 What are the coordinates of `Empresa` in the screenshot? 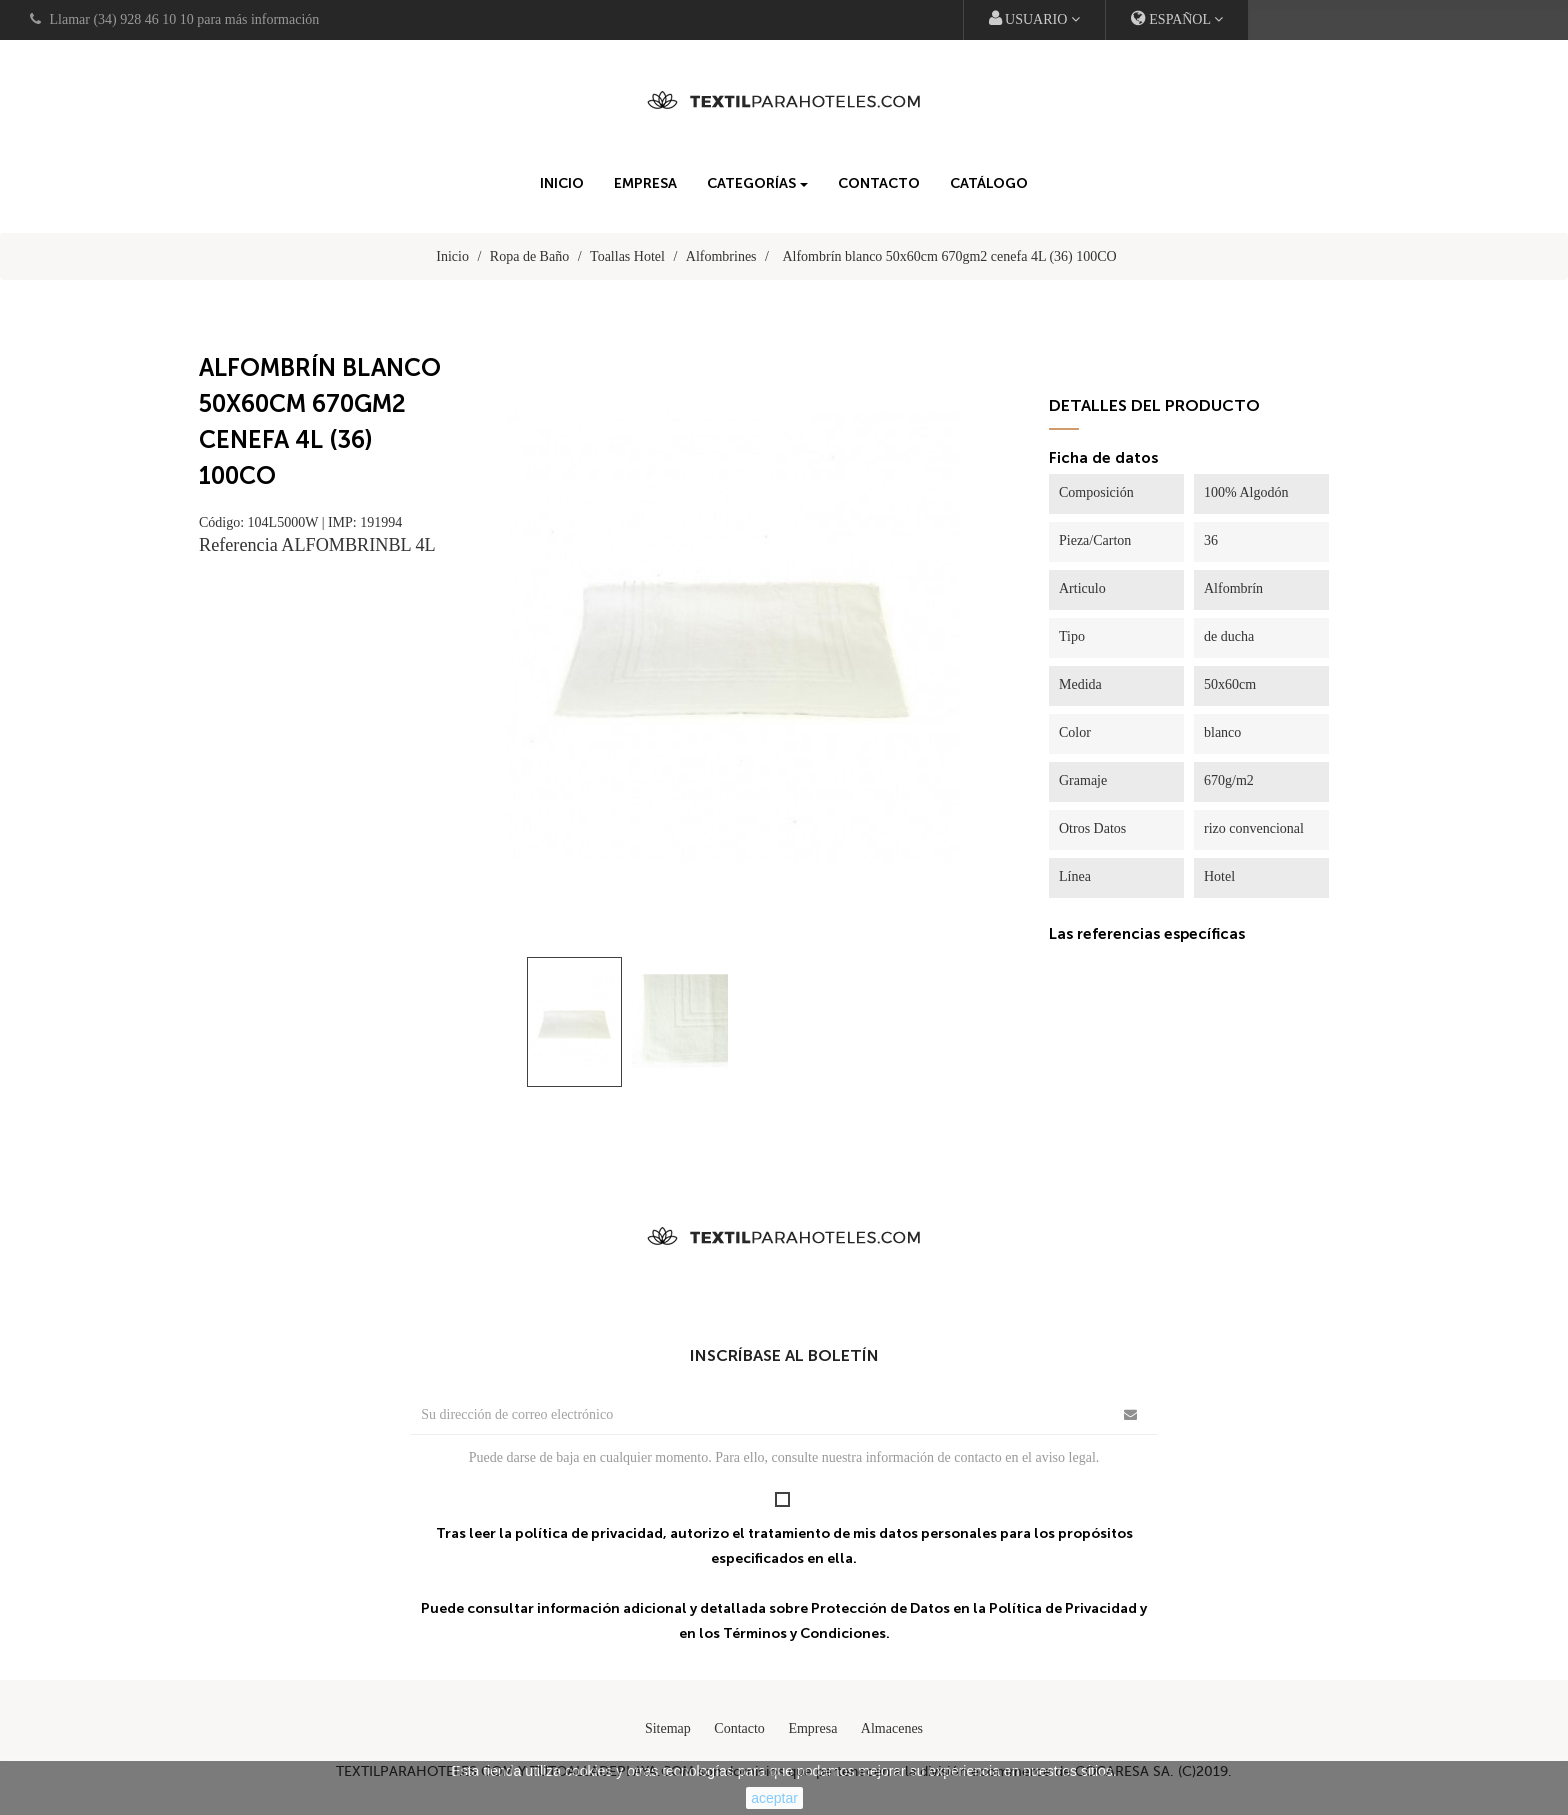 It's located at (812, 1728).